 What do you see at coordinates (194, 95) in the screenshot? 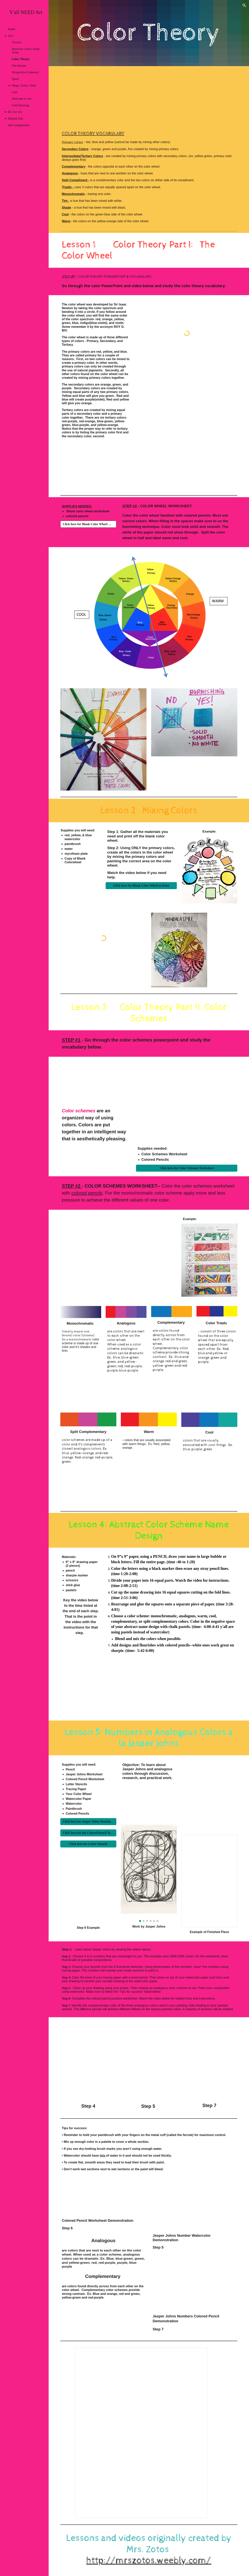
I see `[YouTube Video, The Element of Color]` at bounding box center [194, 95].